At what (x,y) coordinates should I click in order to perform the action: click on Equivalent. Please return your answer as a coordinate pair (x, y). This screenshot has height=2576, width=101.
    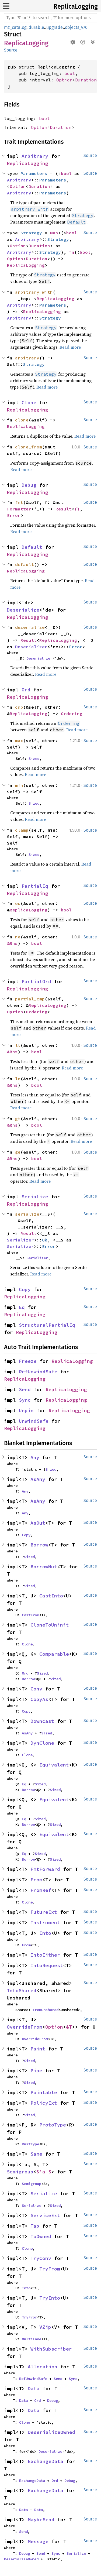
    Looking at the image, I should click on (54, 1765).